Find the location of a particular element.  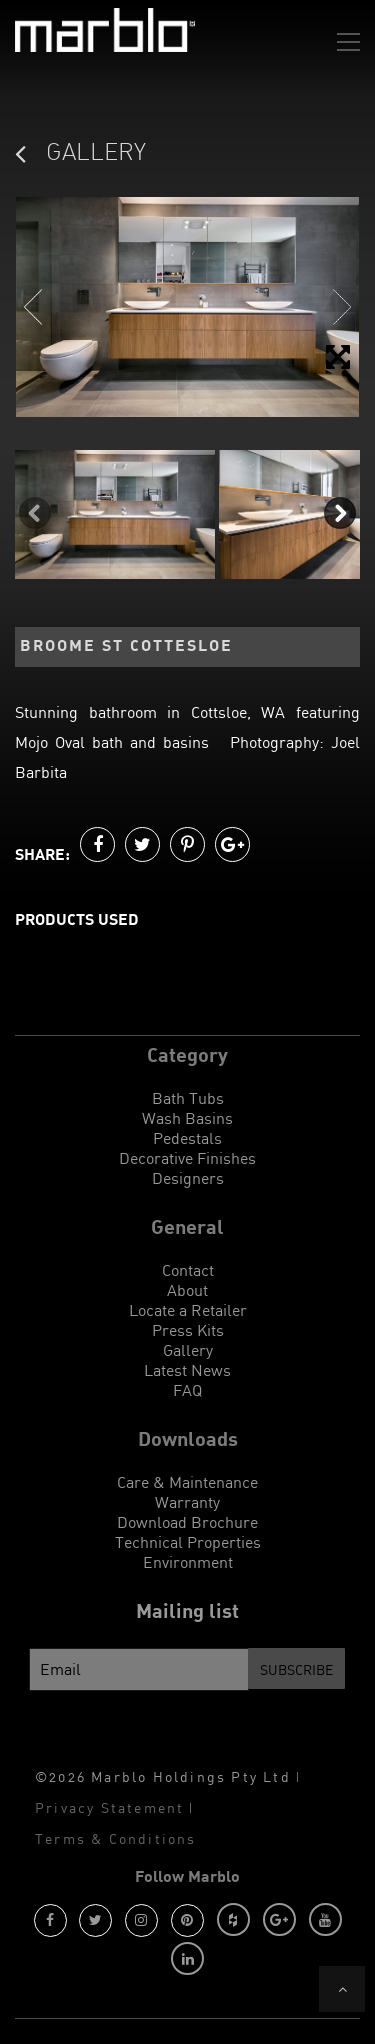

Wash Basins is located at coordinates (187, 1118).